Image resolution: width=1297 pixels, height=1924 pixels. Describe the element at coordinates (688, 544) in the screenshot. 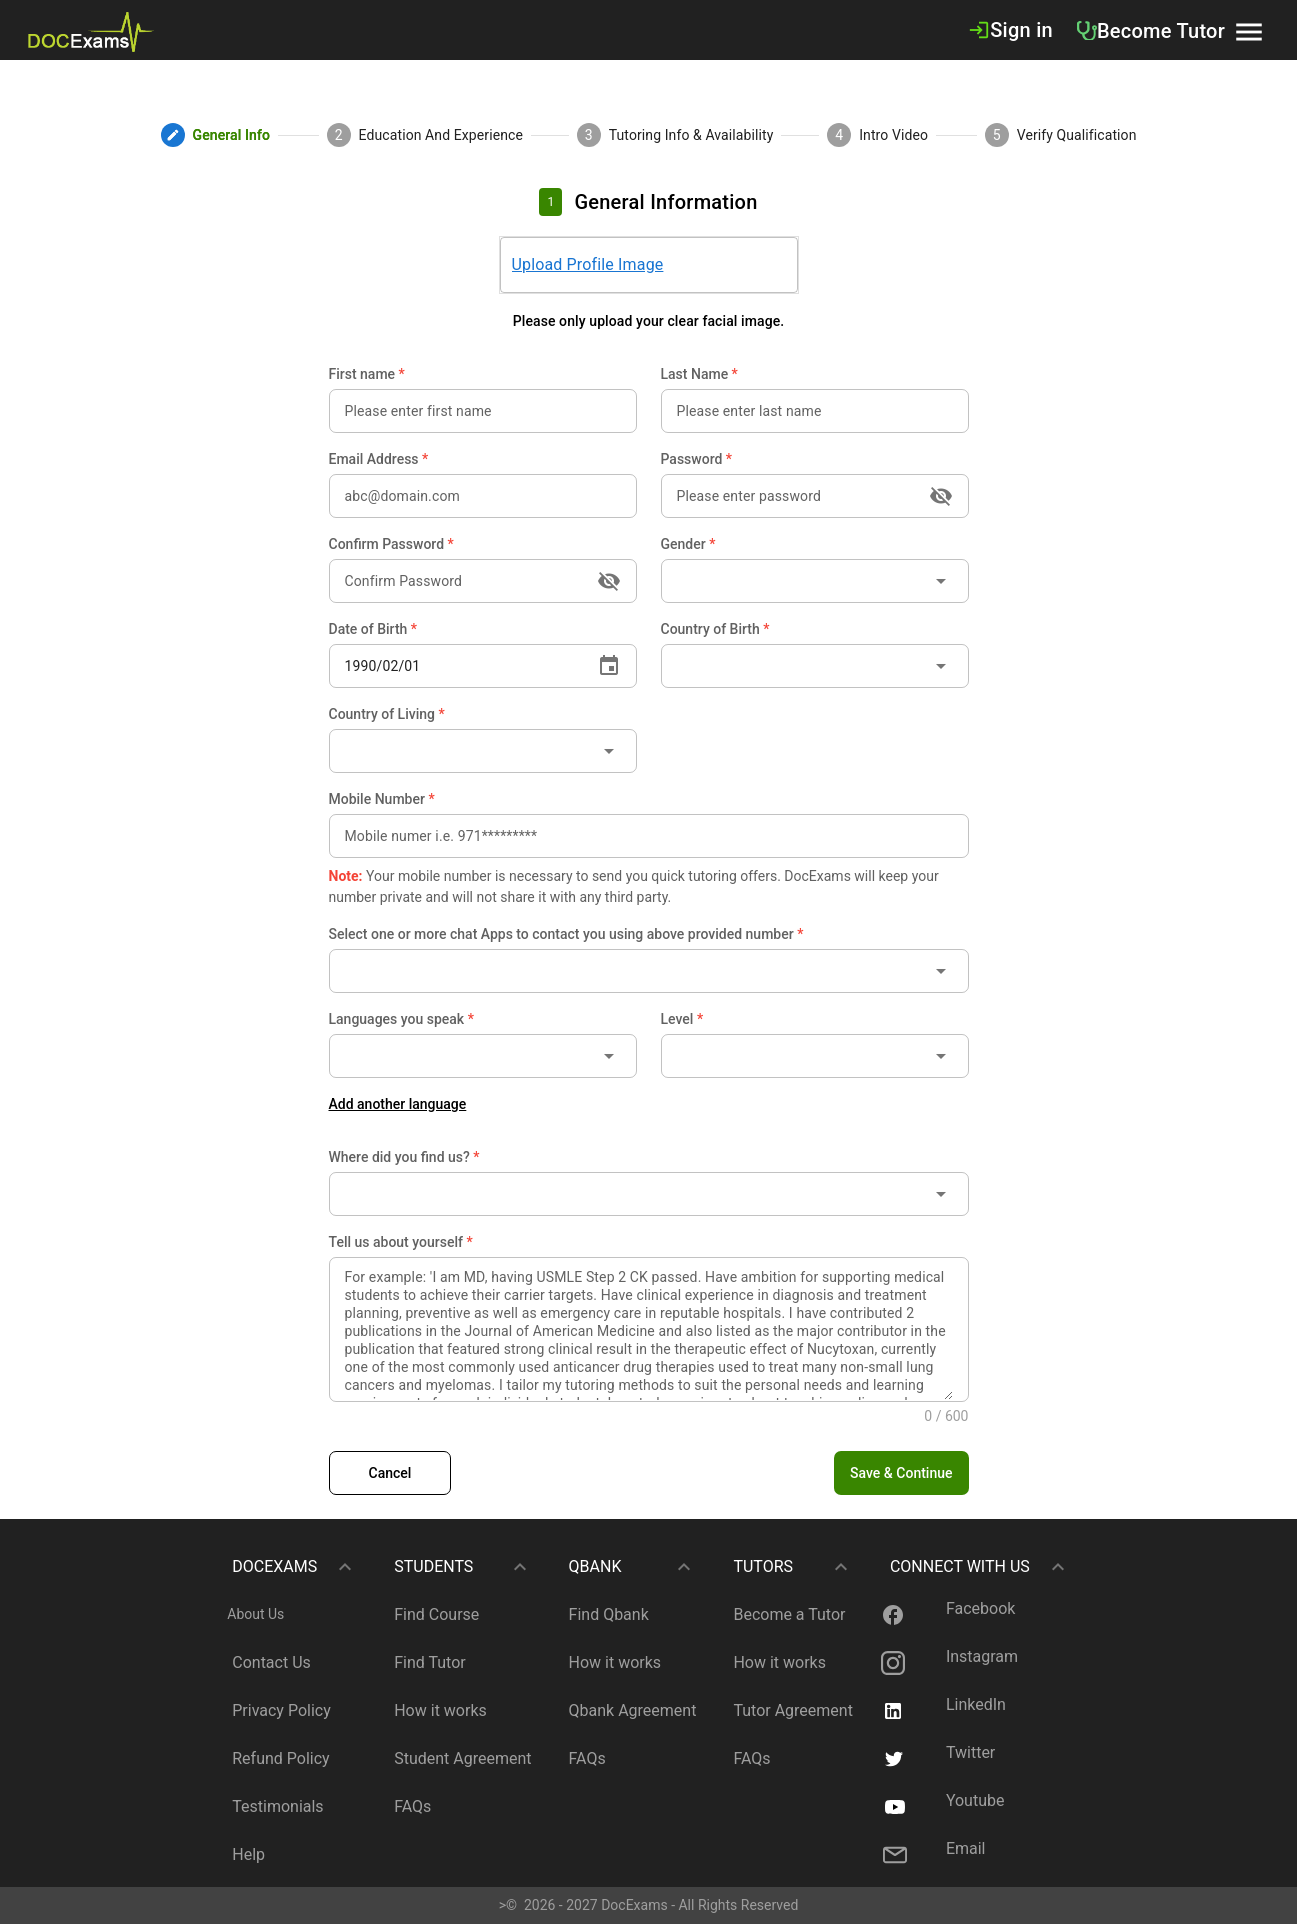

I see `Gender` at that location.